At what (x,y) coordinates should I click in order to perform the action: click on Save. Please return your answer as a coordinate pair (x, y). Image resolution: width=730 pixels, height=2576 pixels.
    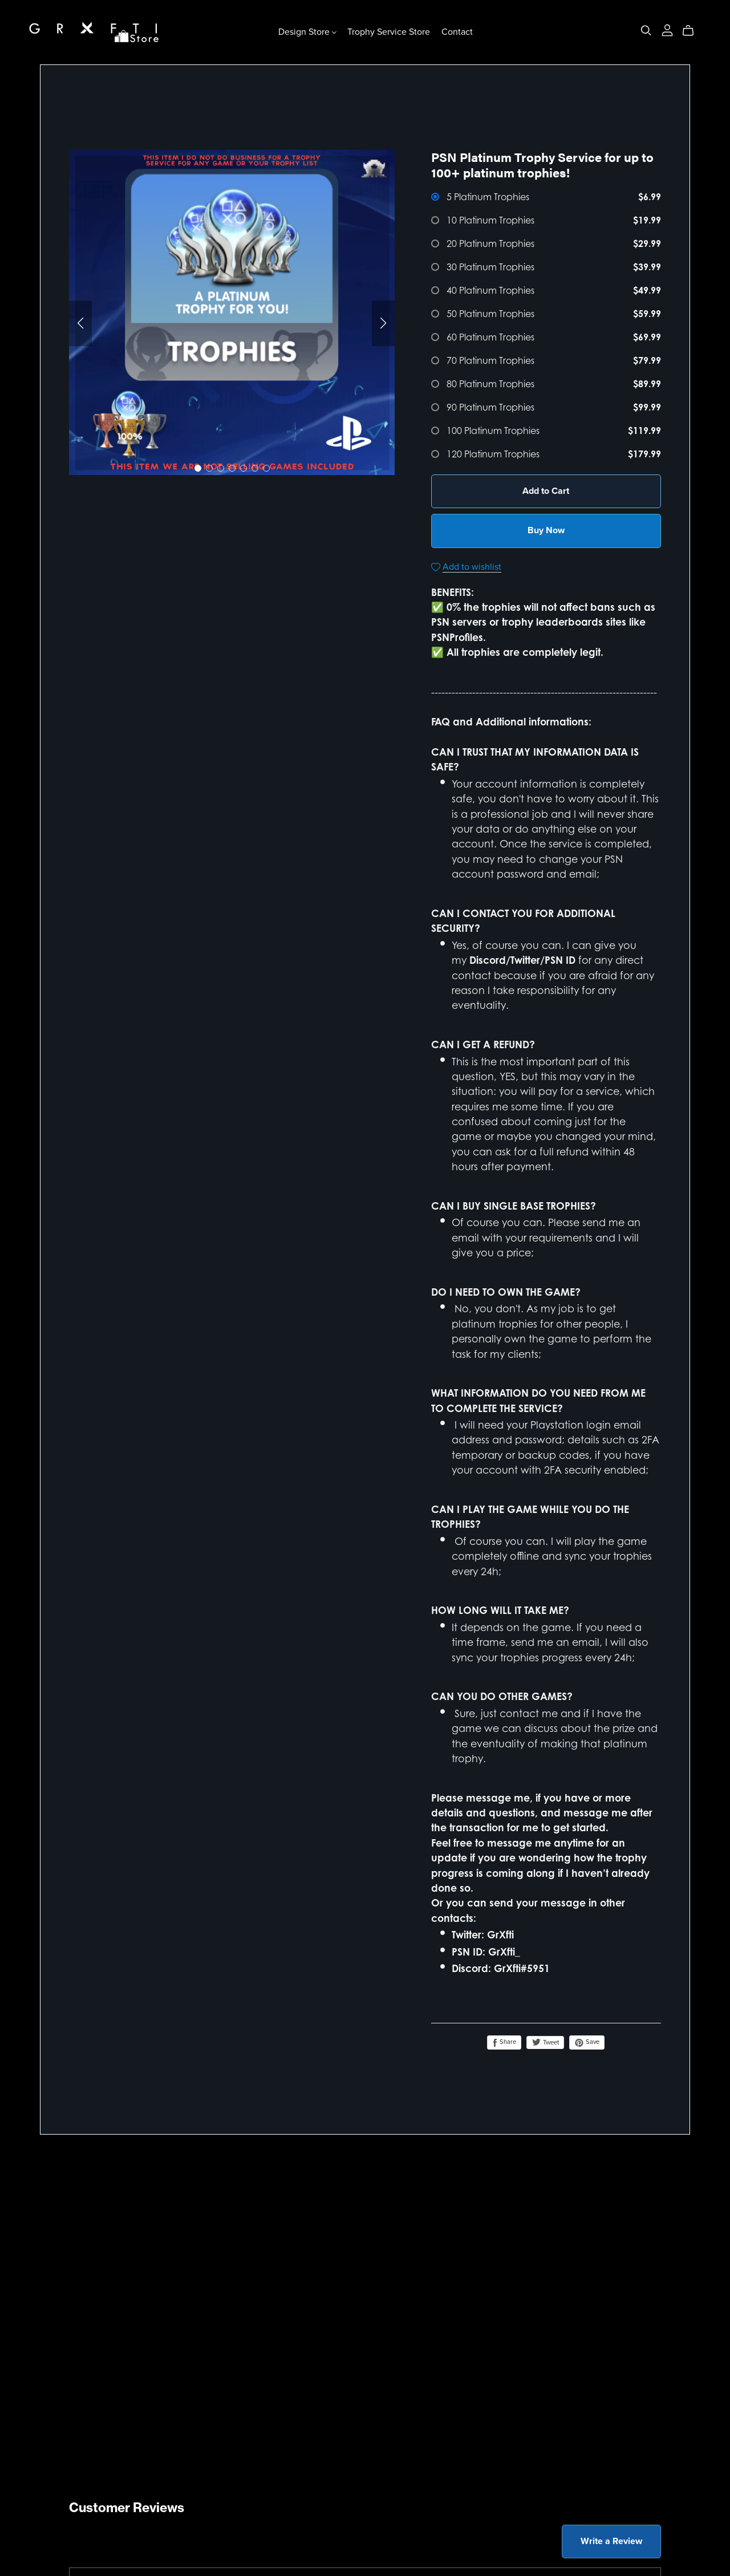
    Looking at the image, I should click on (586, 2042).